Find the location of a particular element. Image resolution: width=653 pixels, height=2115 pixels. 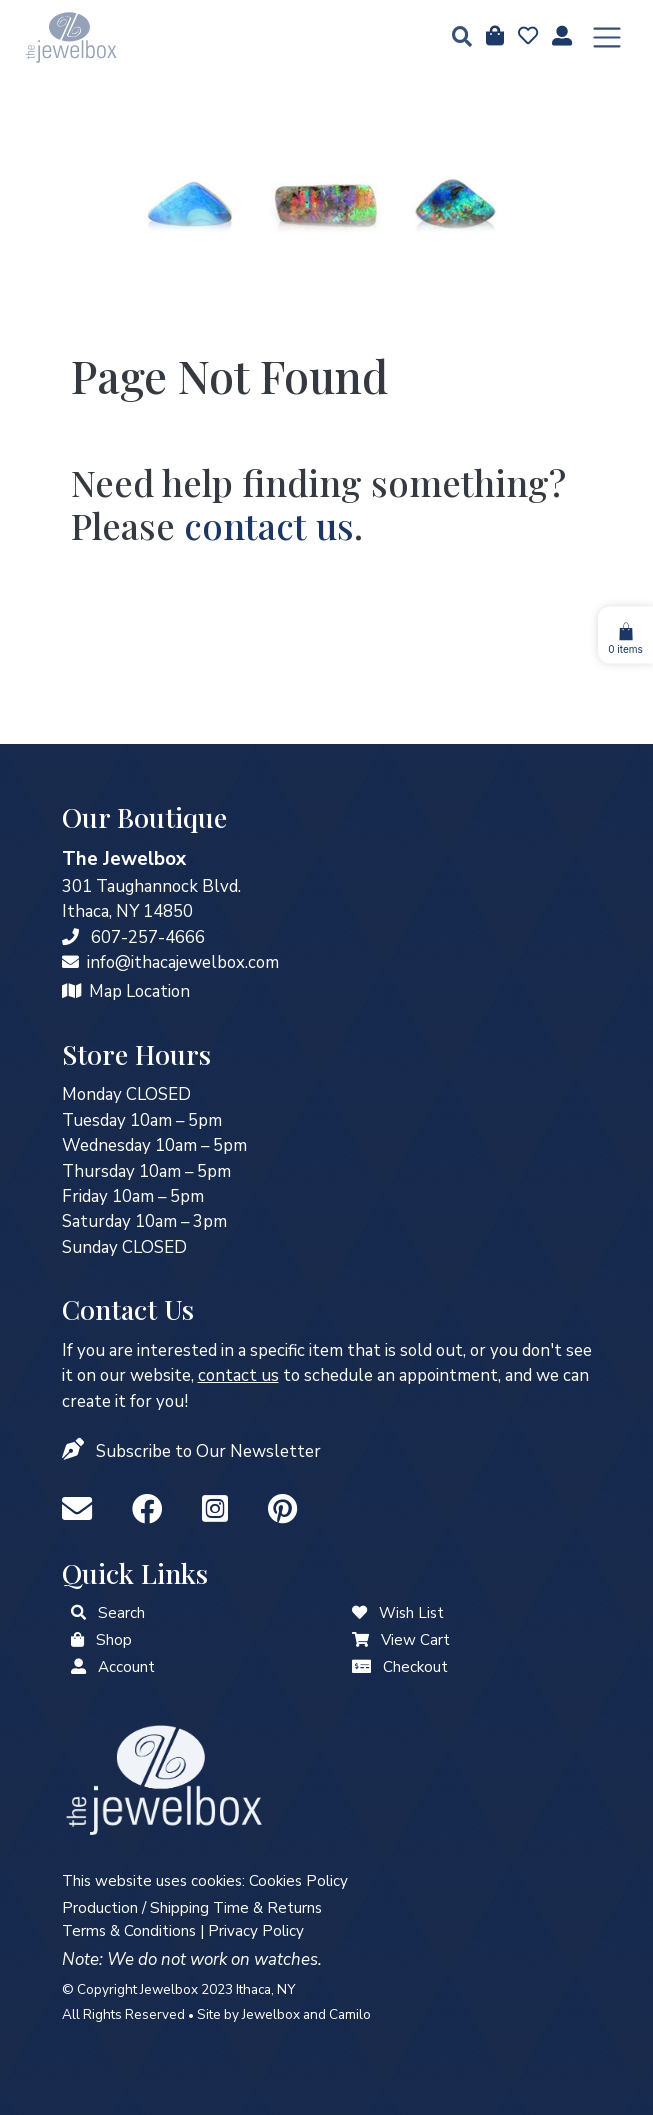

Checkout is located at coordinates (415, 1667).